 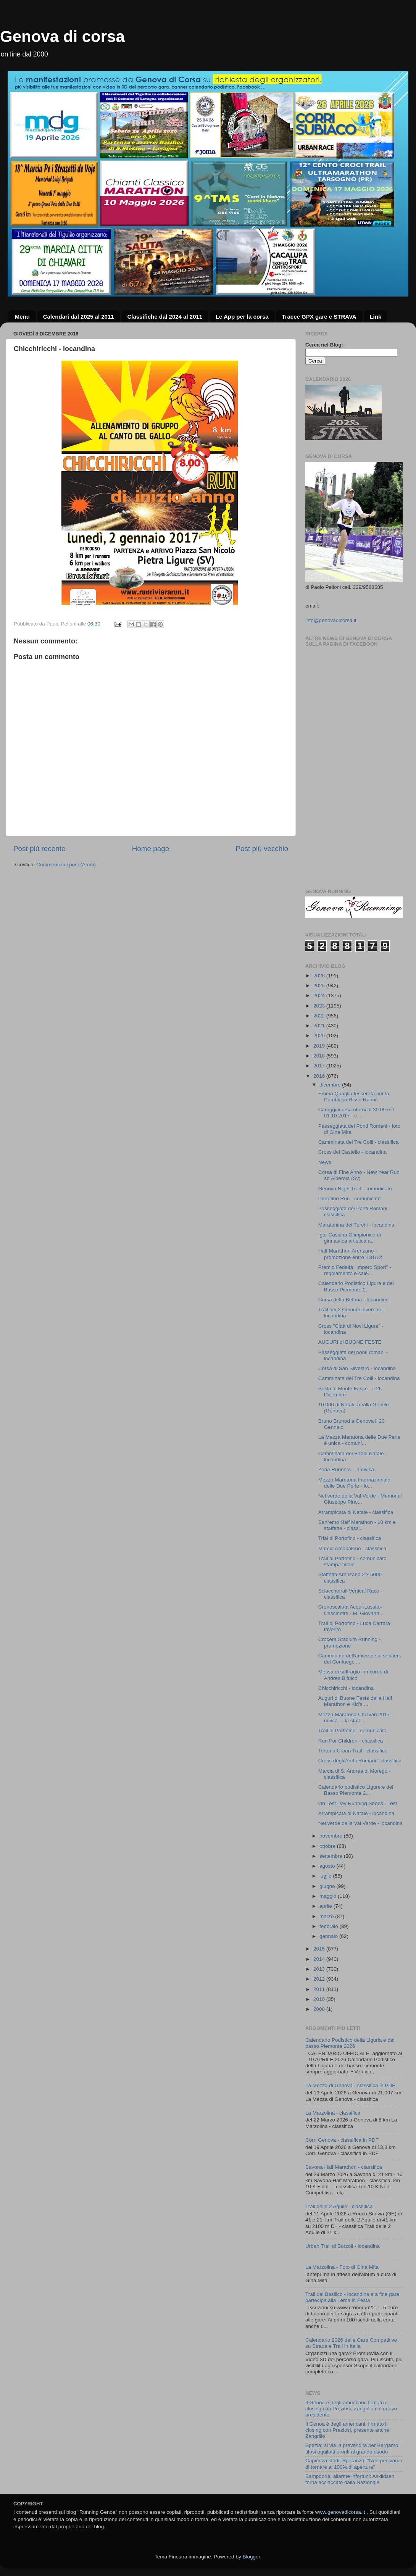 I want to click on 2017, so click(x=319, y=1066).